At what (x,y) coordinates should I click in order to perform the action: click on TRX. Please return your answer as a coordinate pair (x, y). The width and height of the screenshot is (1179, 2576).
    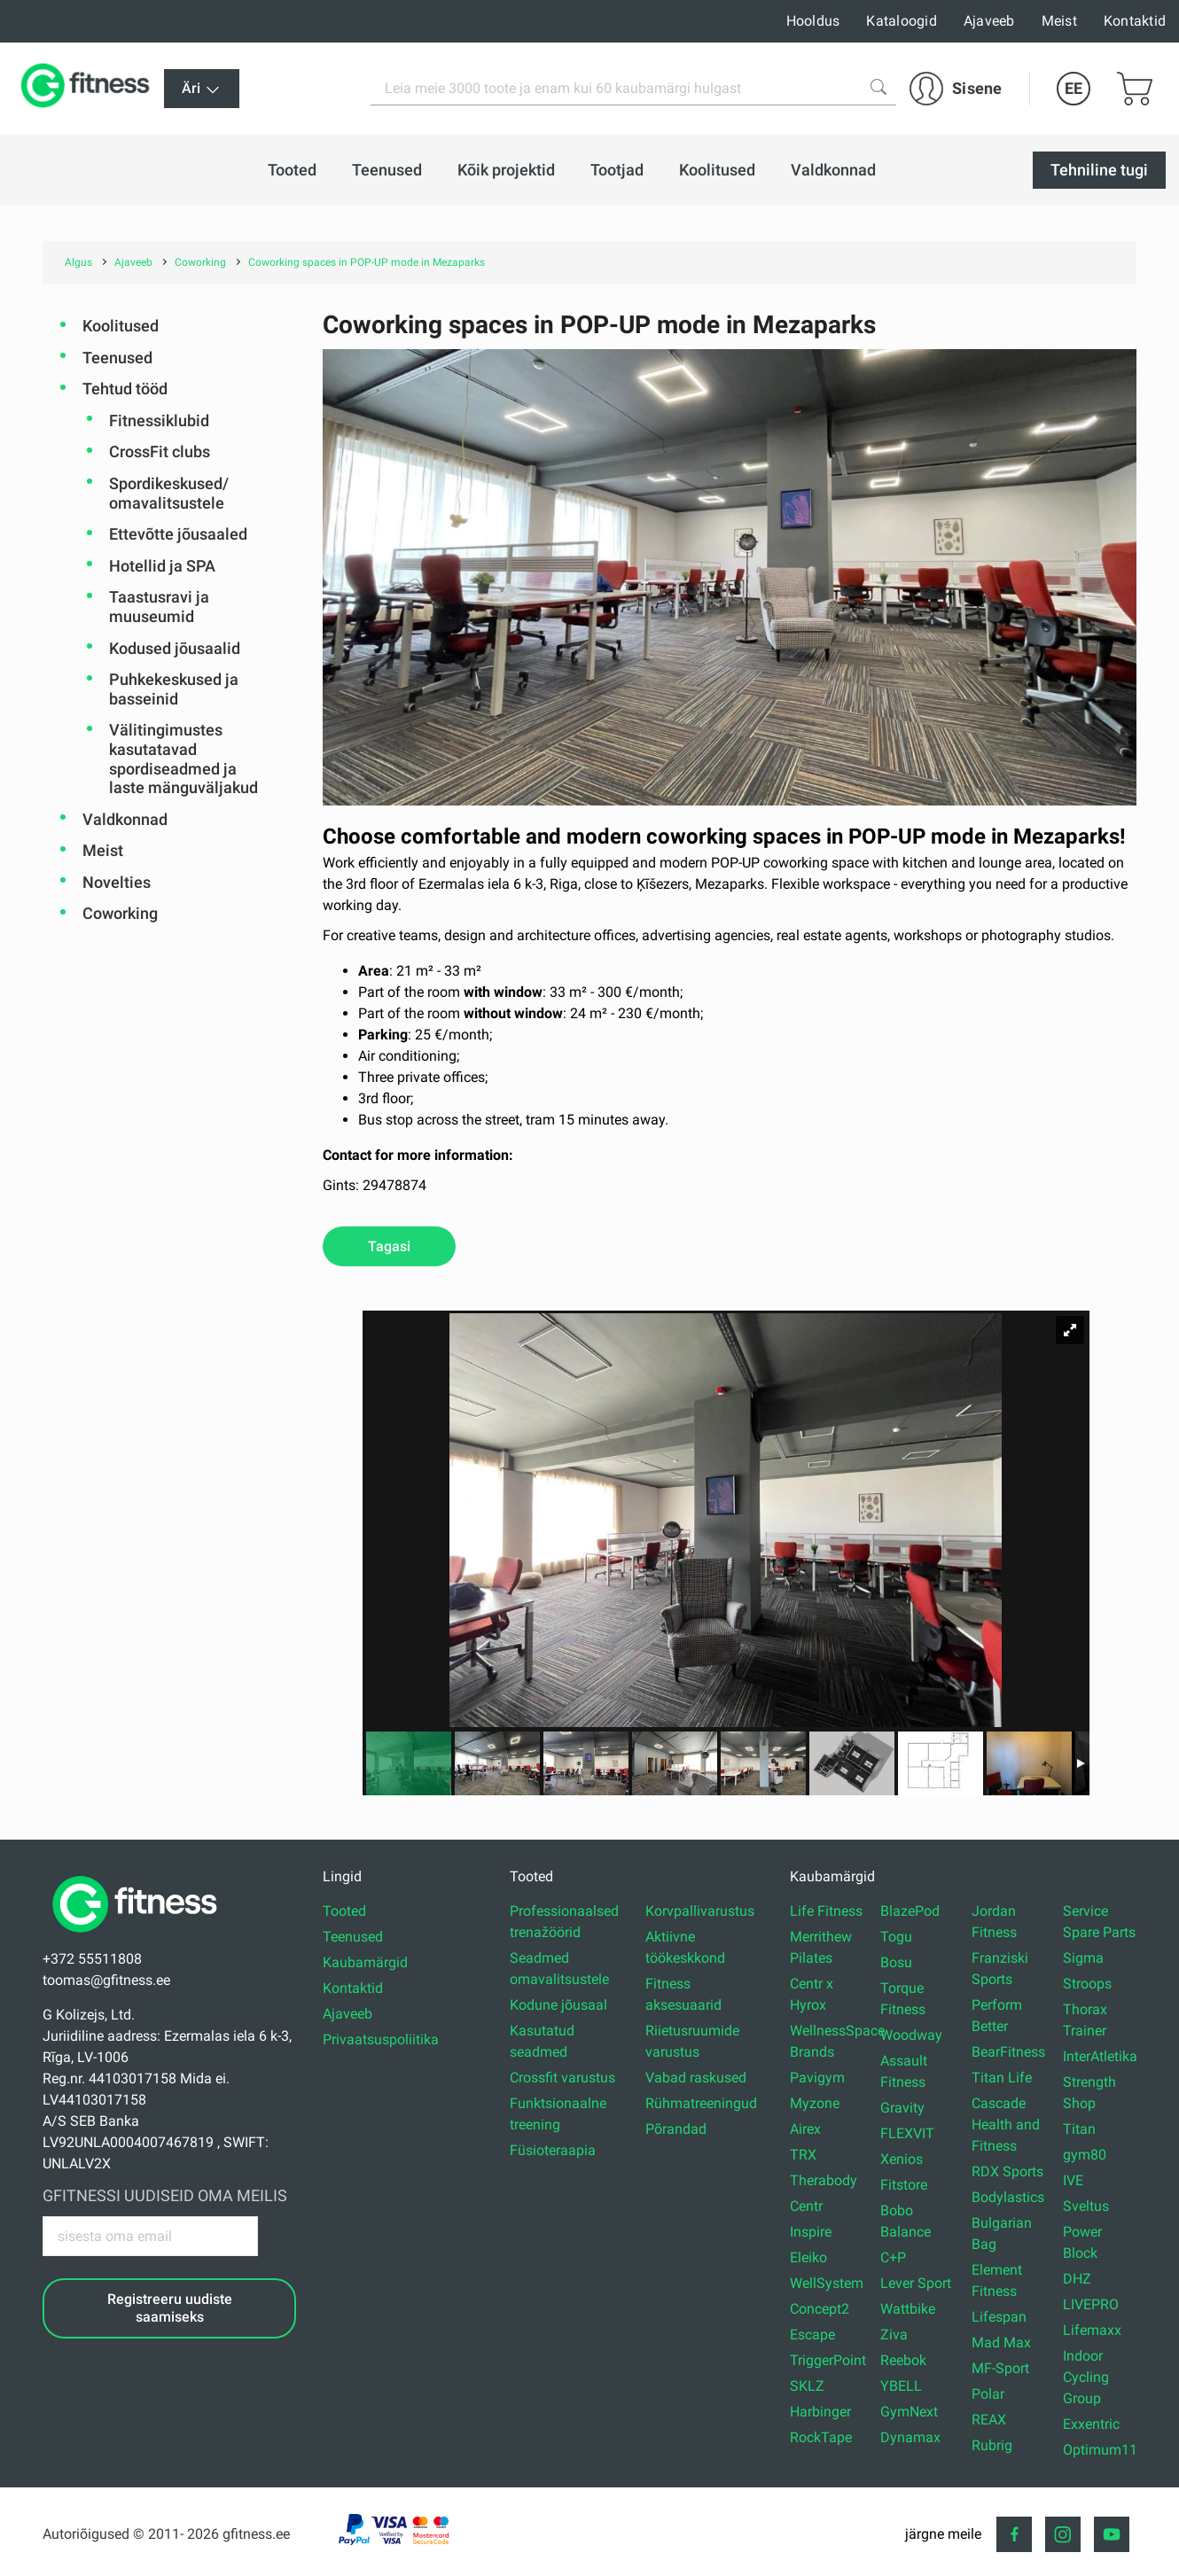
    Looking at the image, I should click on (803, 2154).